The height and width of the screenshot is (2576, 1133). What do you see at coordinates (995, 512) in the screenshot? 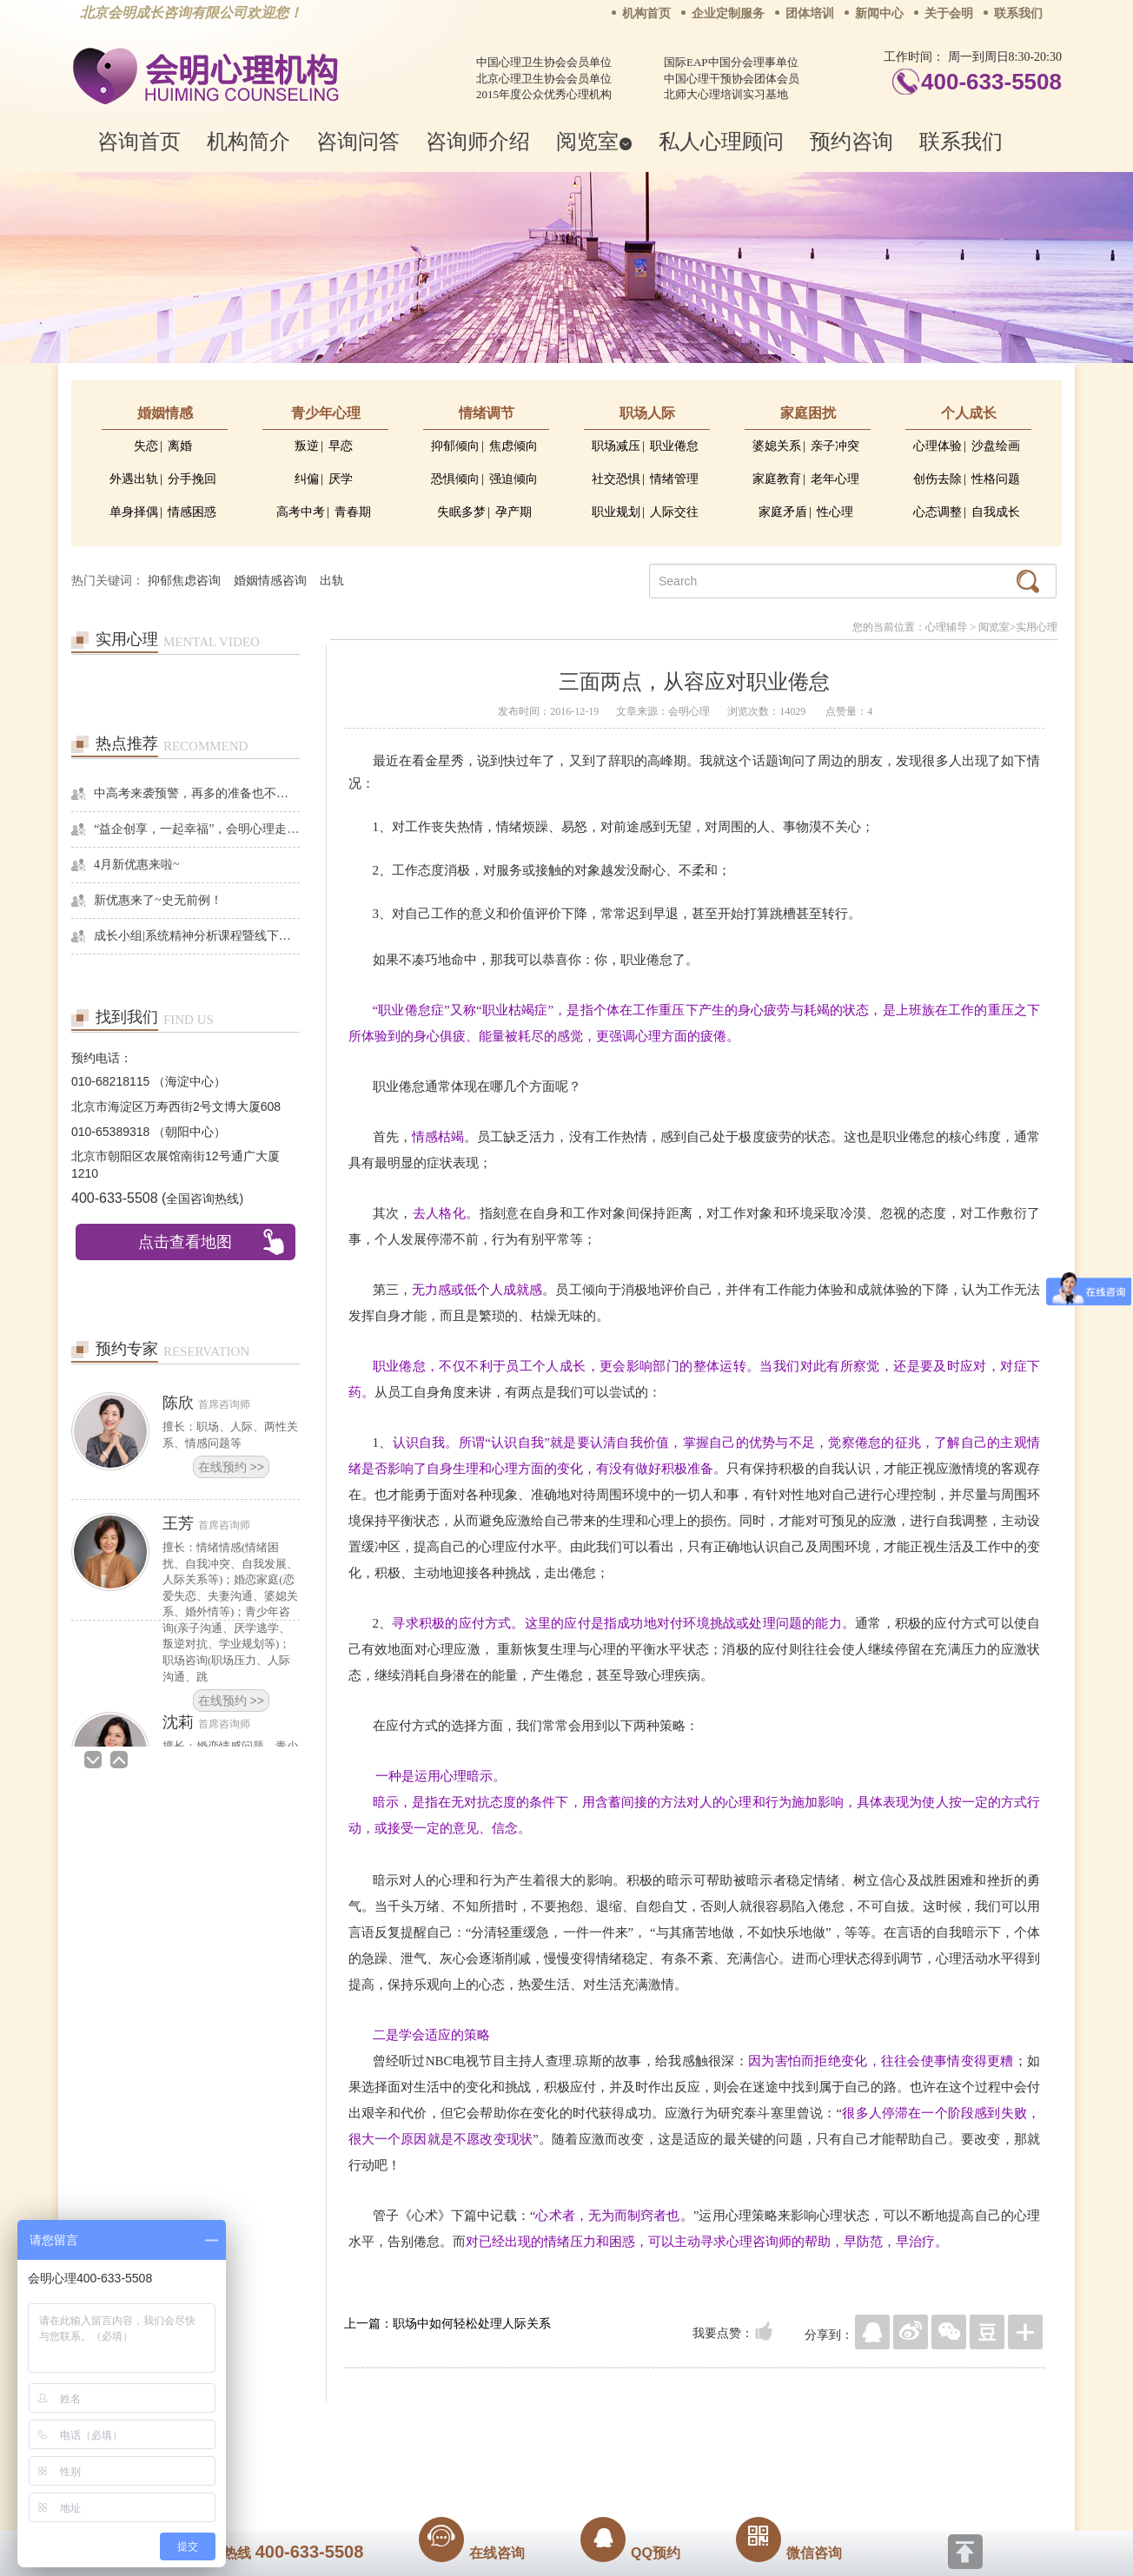
I see `自我成长` at bounding box center [995, 512].